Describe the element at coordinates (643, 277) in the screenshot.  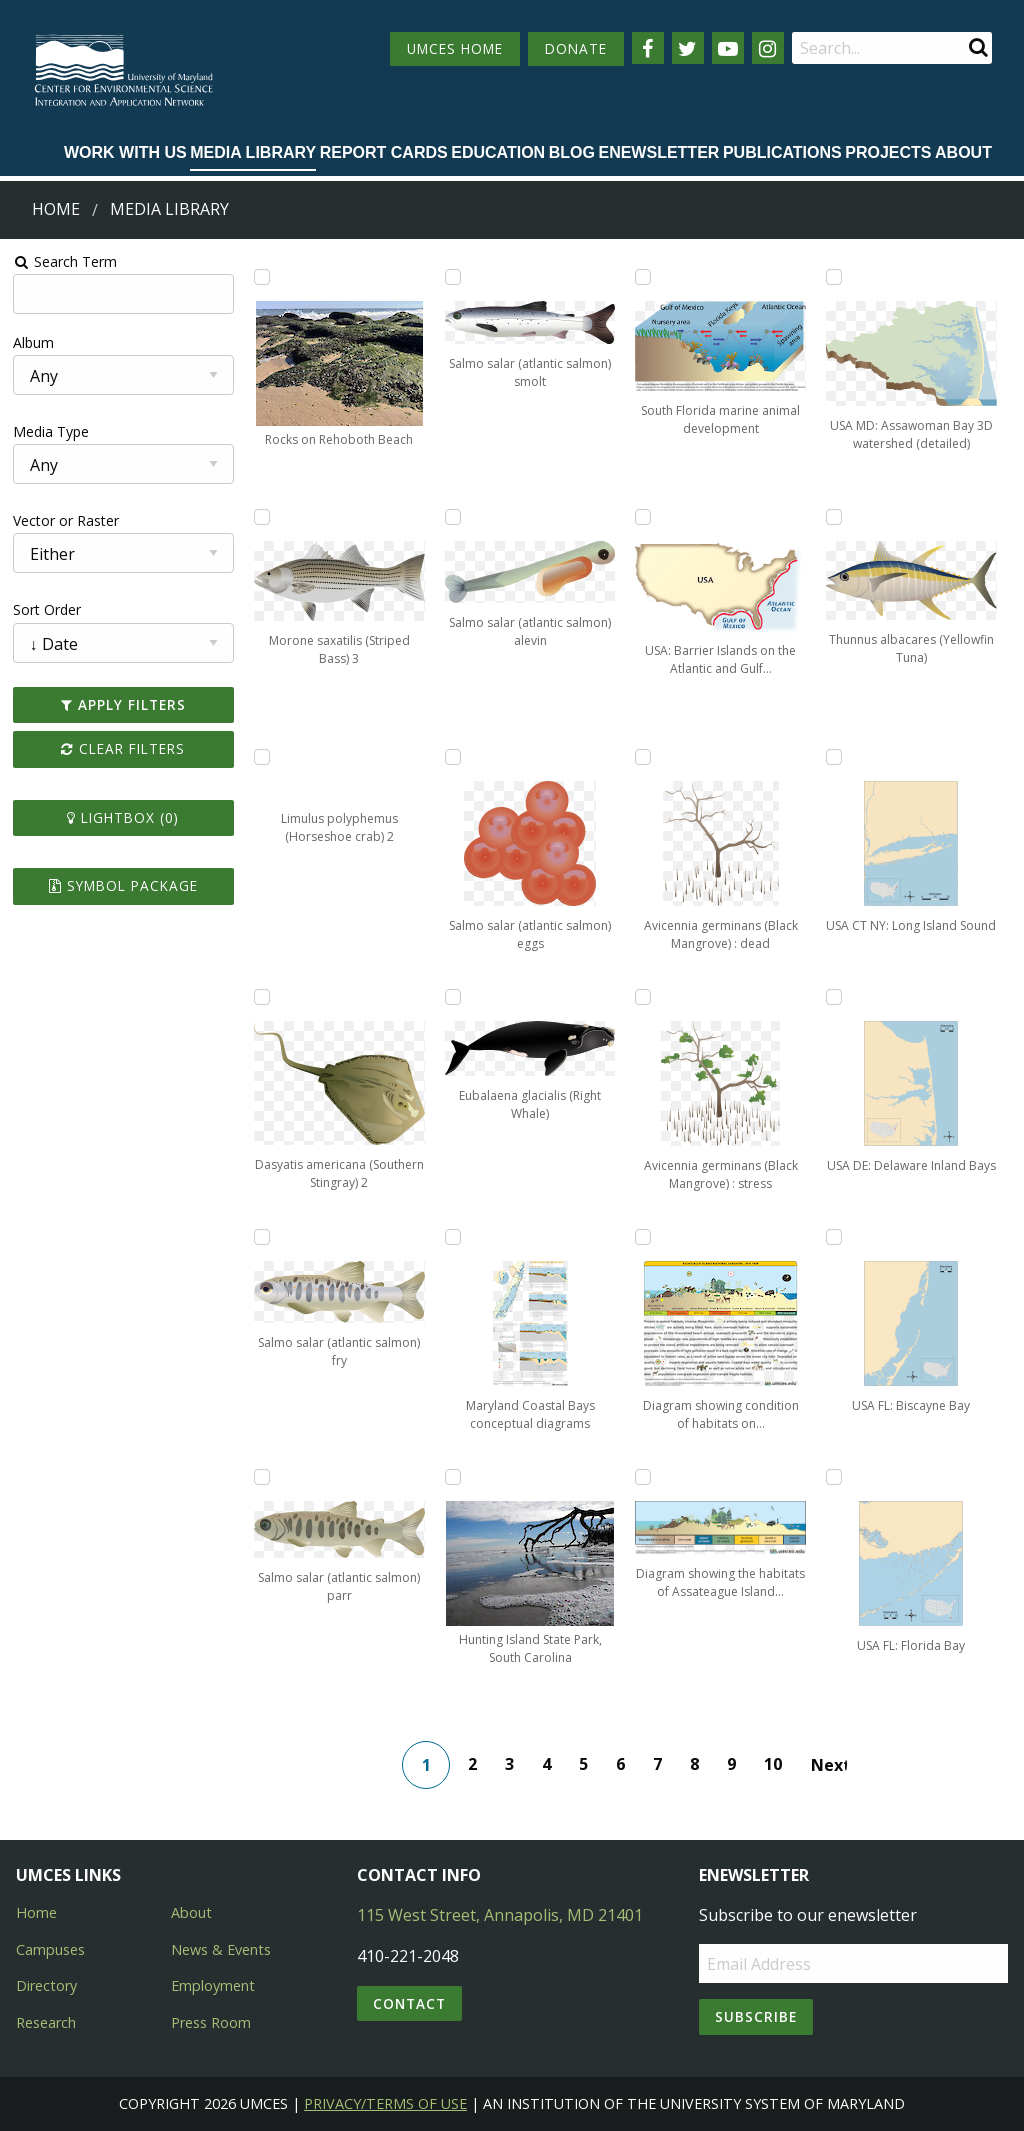
I see `[Add South Florida marine animal development to lightbox]` at that location.